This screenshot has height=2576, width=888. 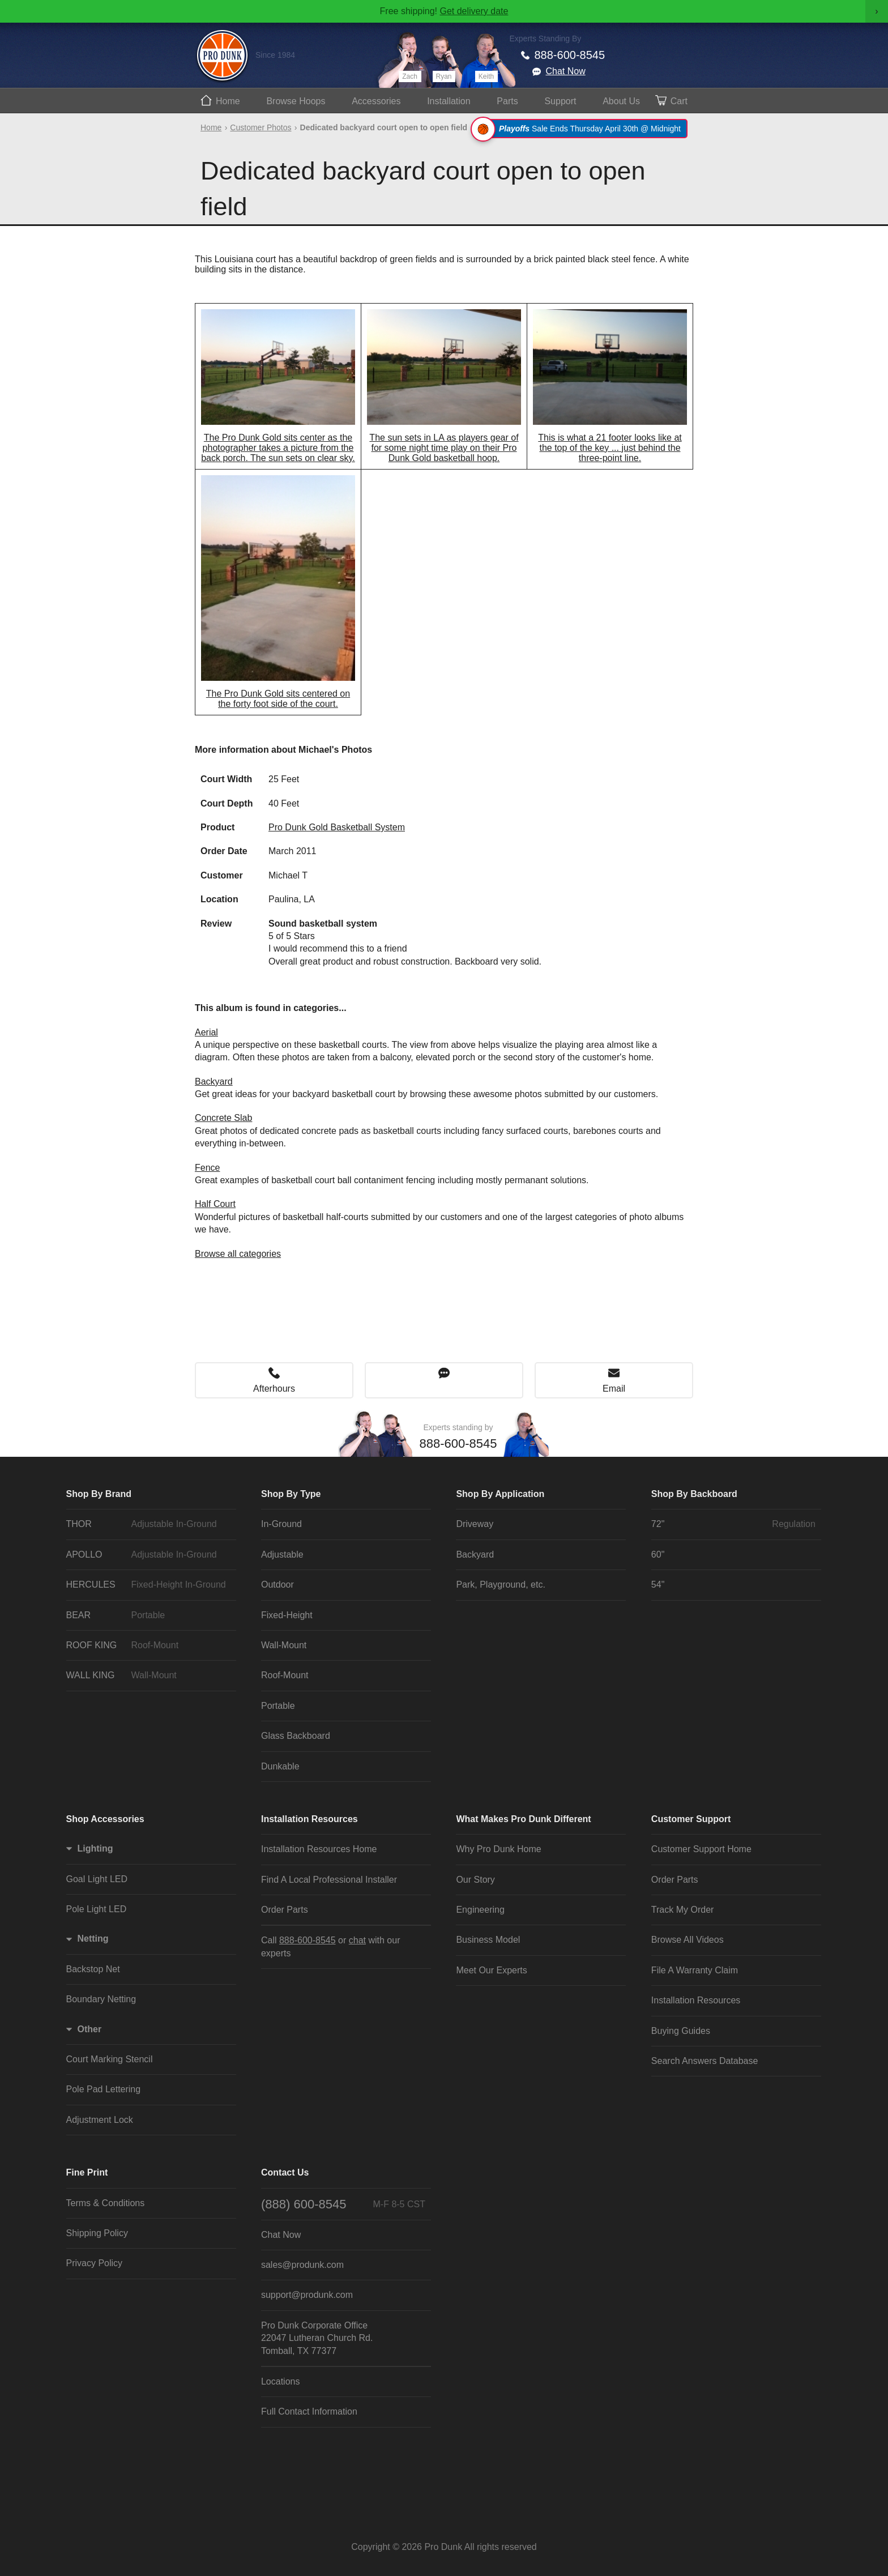 I want to click on File A Warranty Claim, so click(x=694, y=1970).